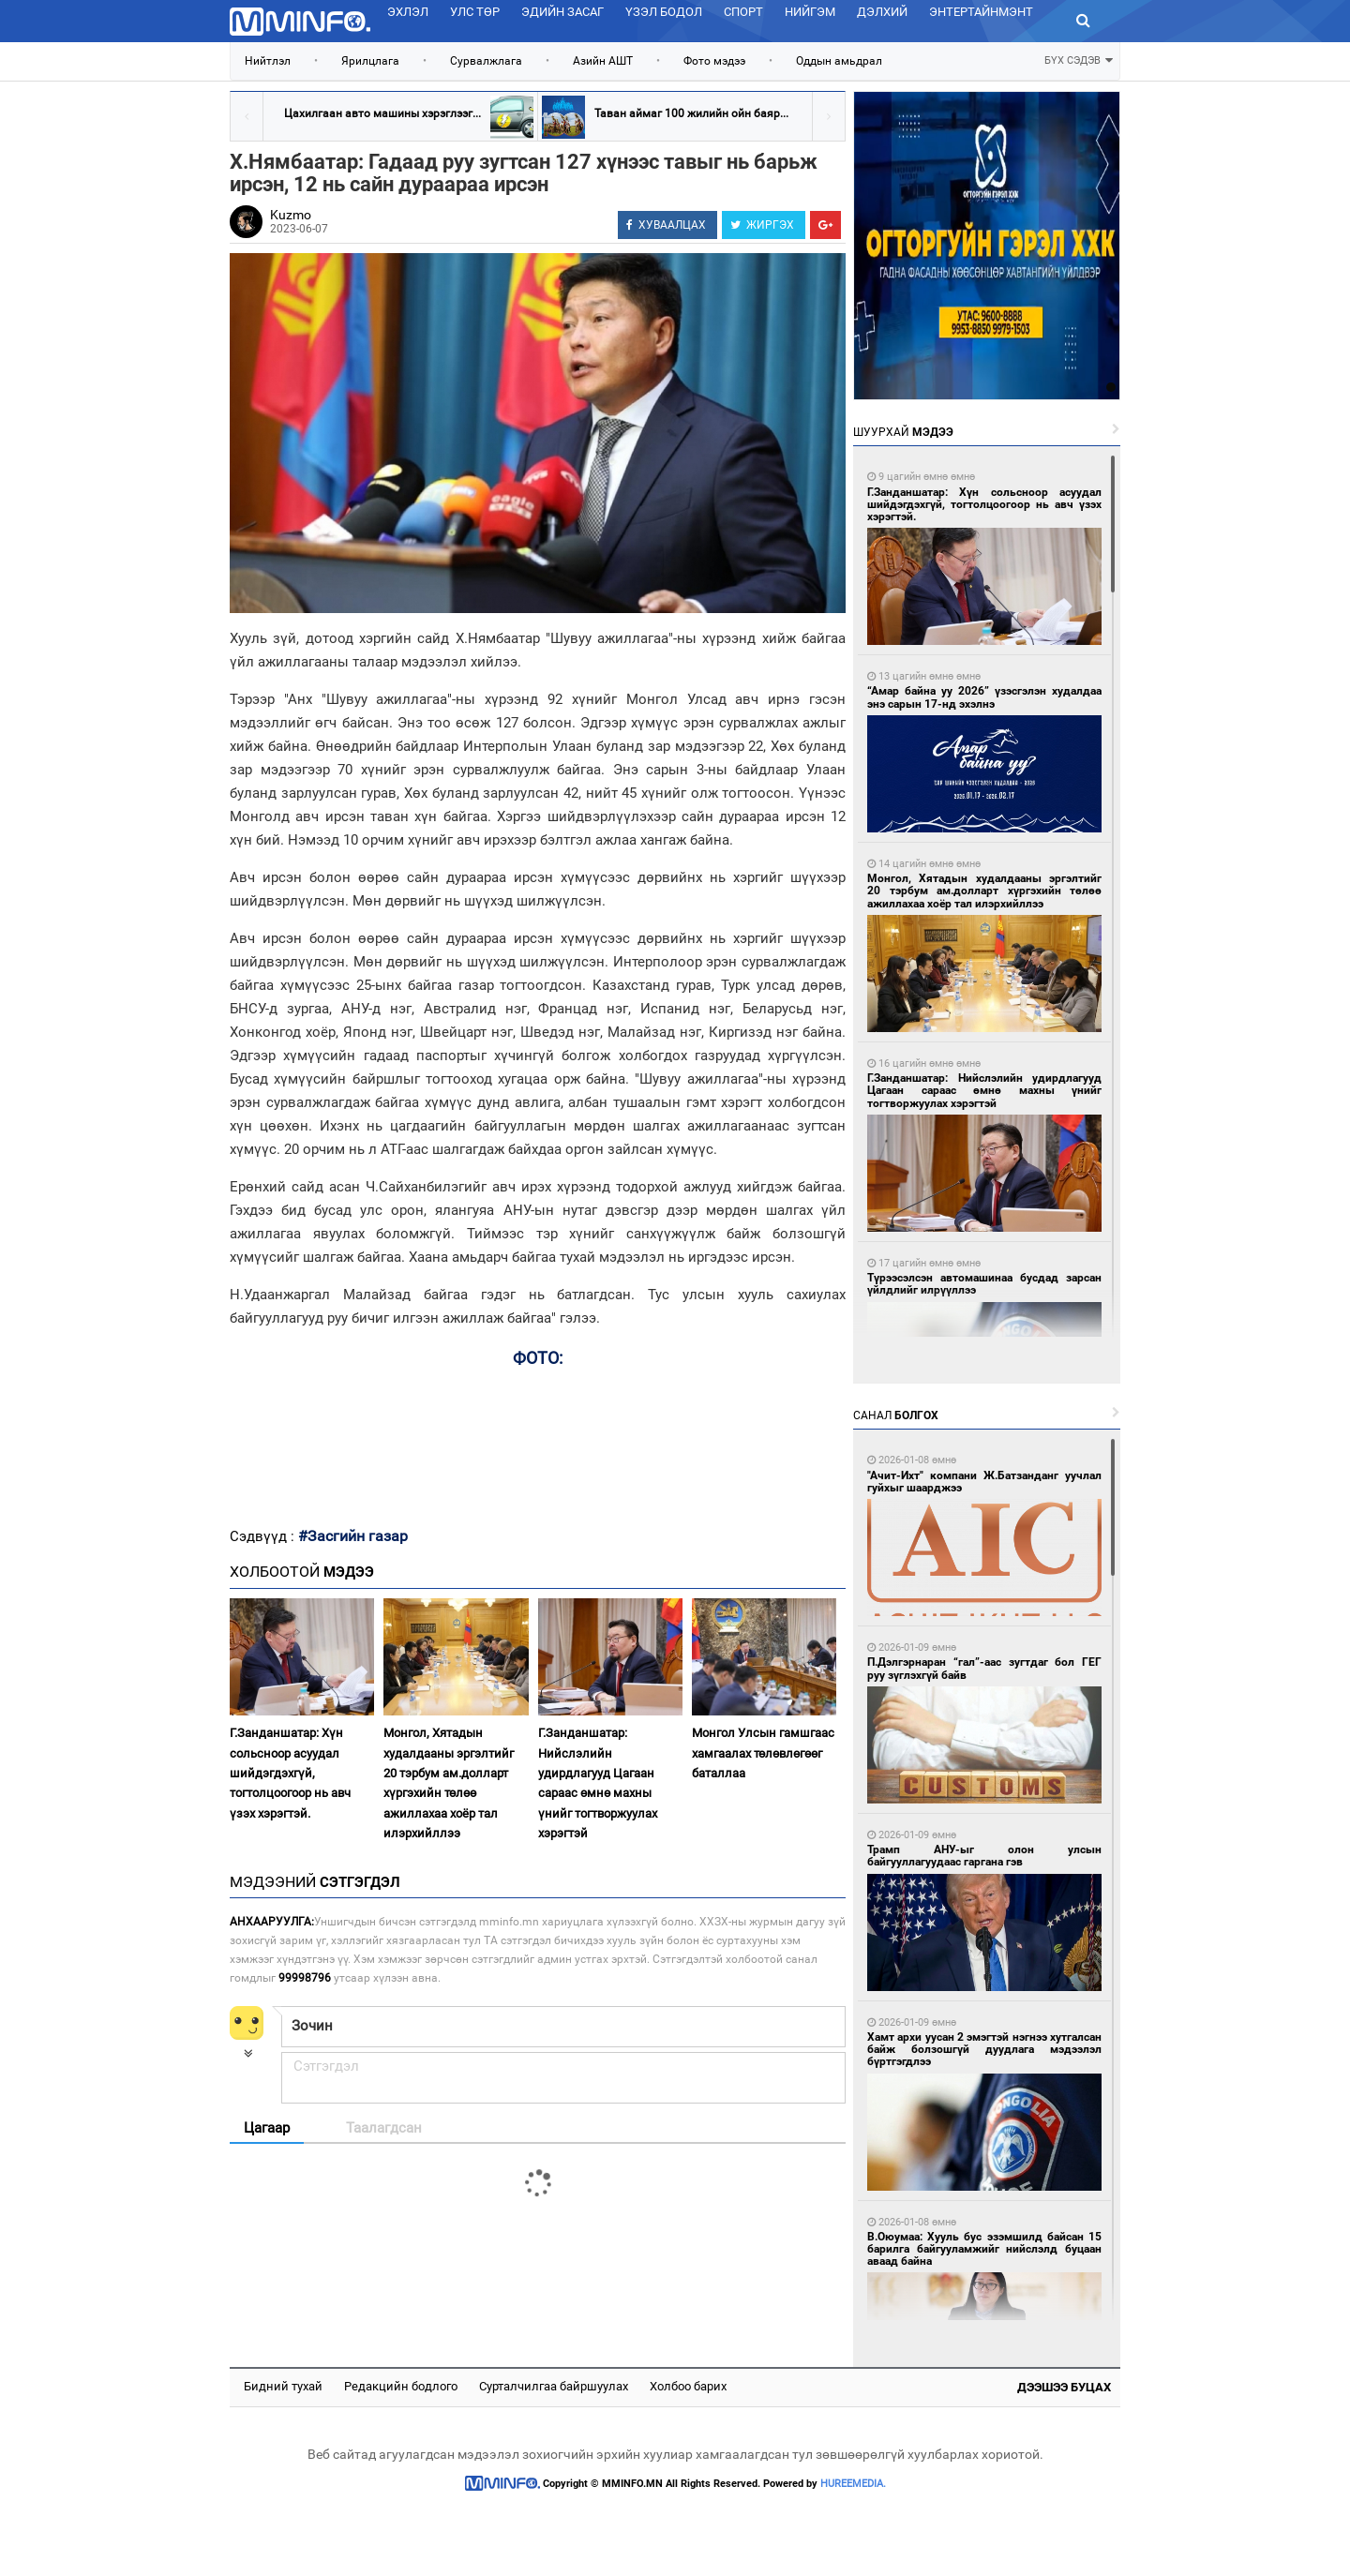  Describe the element at coordinates (691, 113) in the screenshot. I see `Таван аймаг 100 жилийн ойн баяр...` at that location.